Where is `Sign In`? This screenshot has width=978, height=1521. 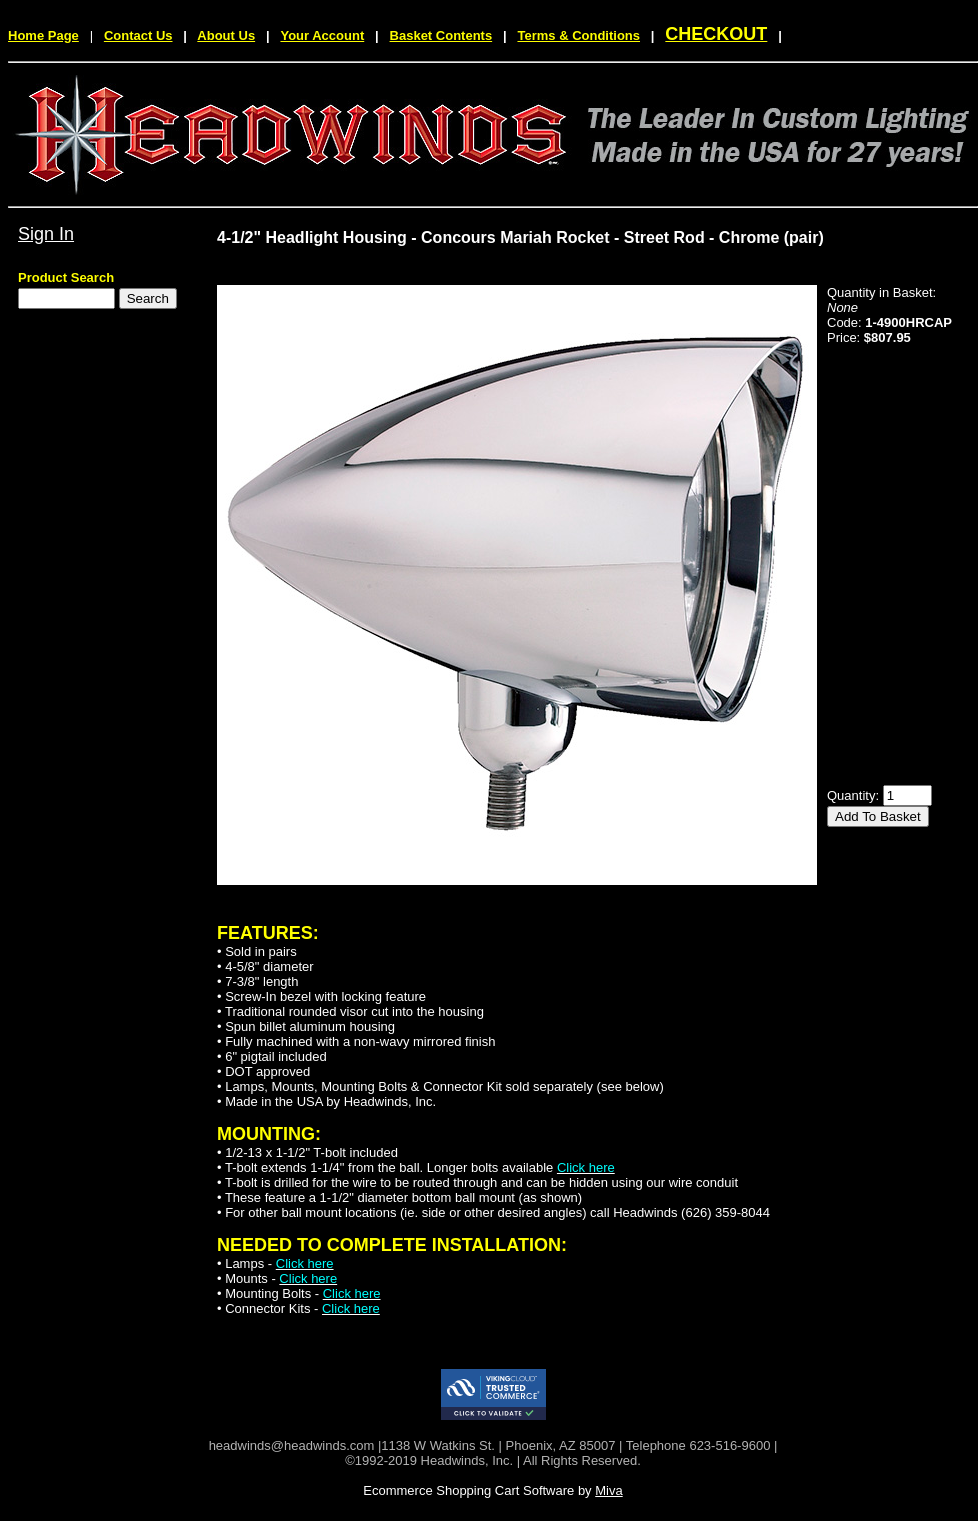 Sign In is located at coordinates (46, 234).